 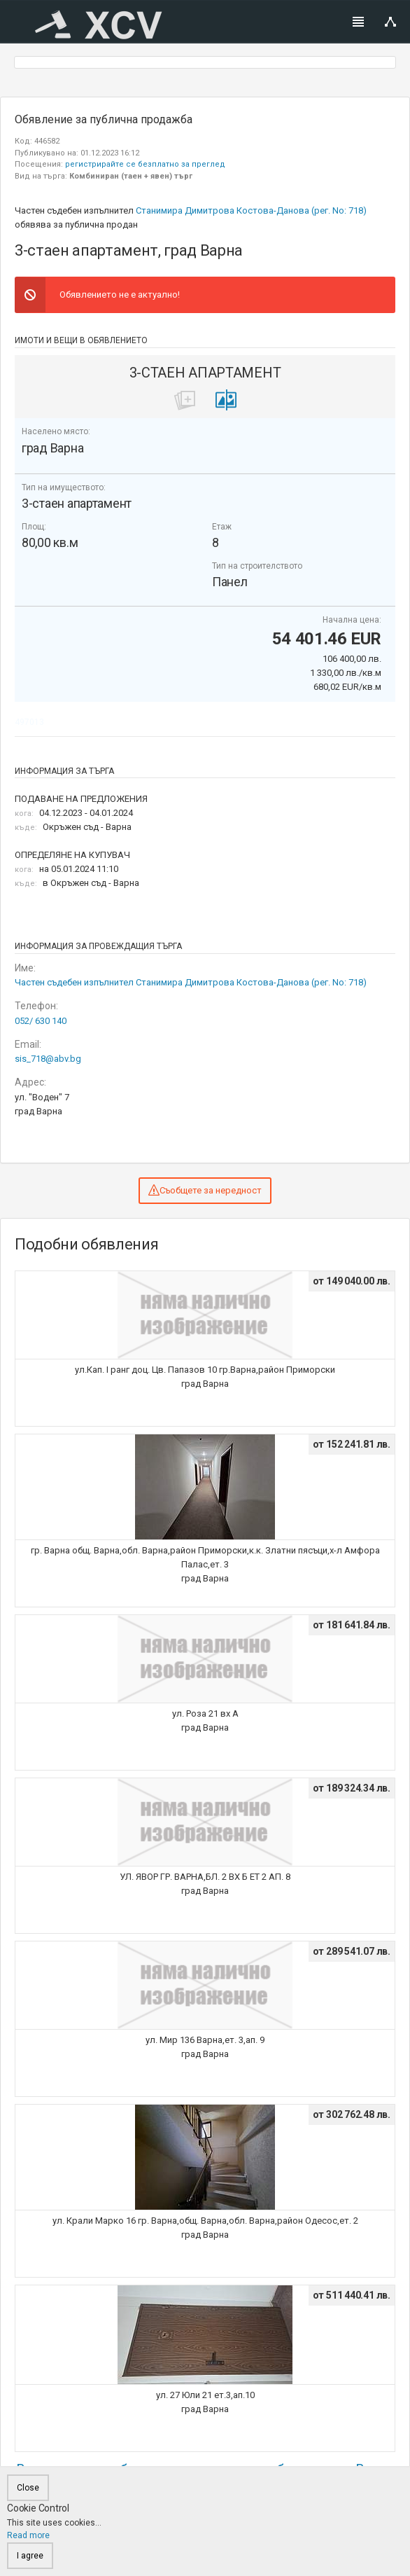 I want to click on Съобщете за нередност, so click(x=205, y=1190).